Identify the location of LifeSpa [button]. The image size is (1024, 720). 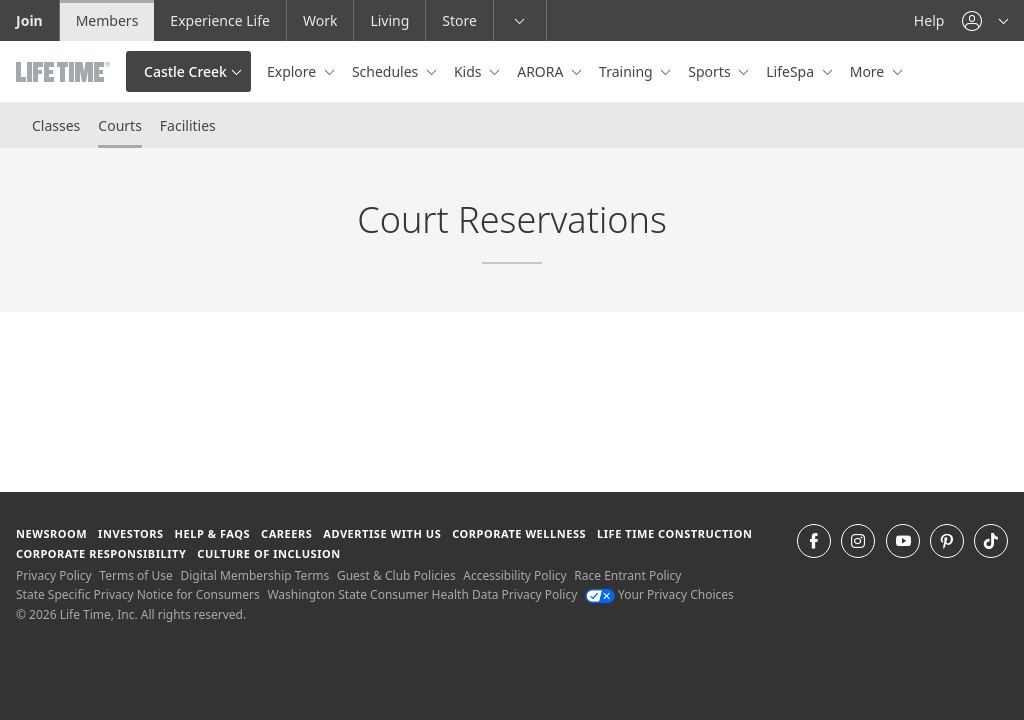
(791, 71).